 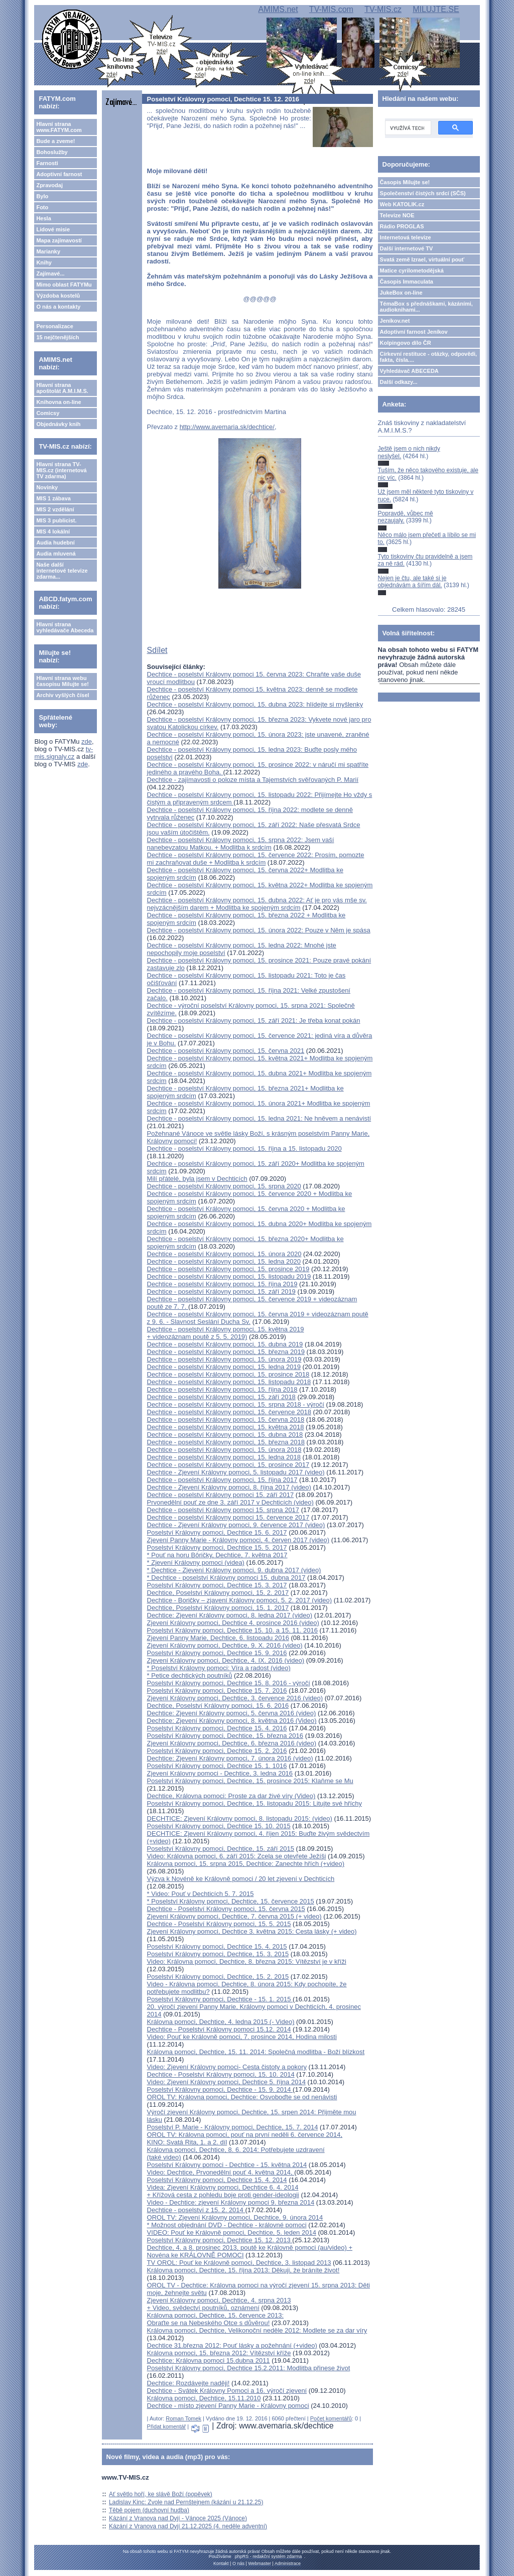 What do you see at coordinates (61, 470) in the screenshot?
I see `Hlavní strana TV-MIS.cz (internetová TV zdarma)` at bounding box center [61, 470].